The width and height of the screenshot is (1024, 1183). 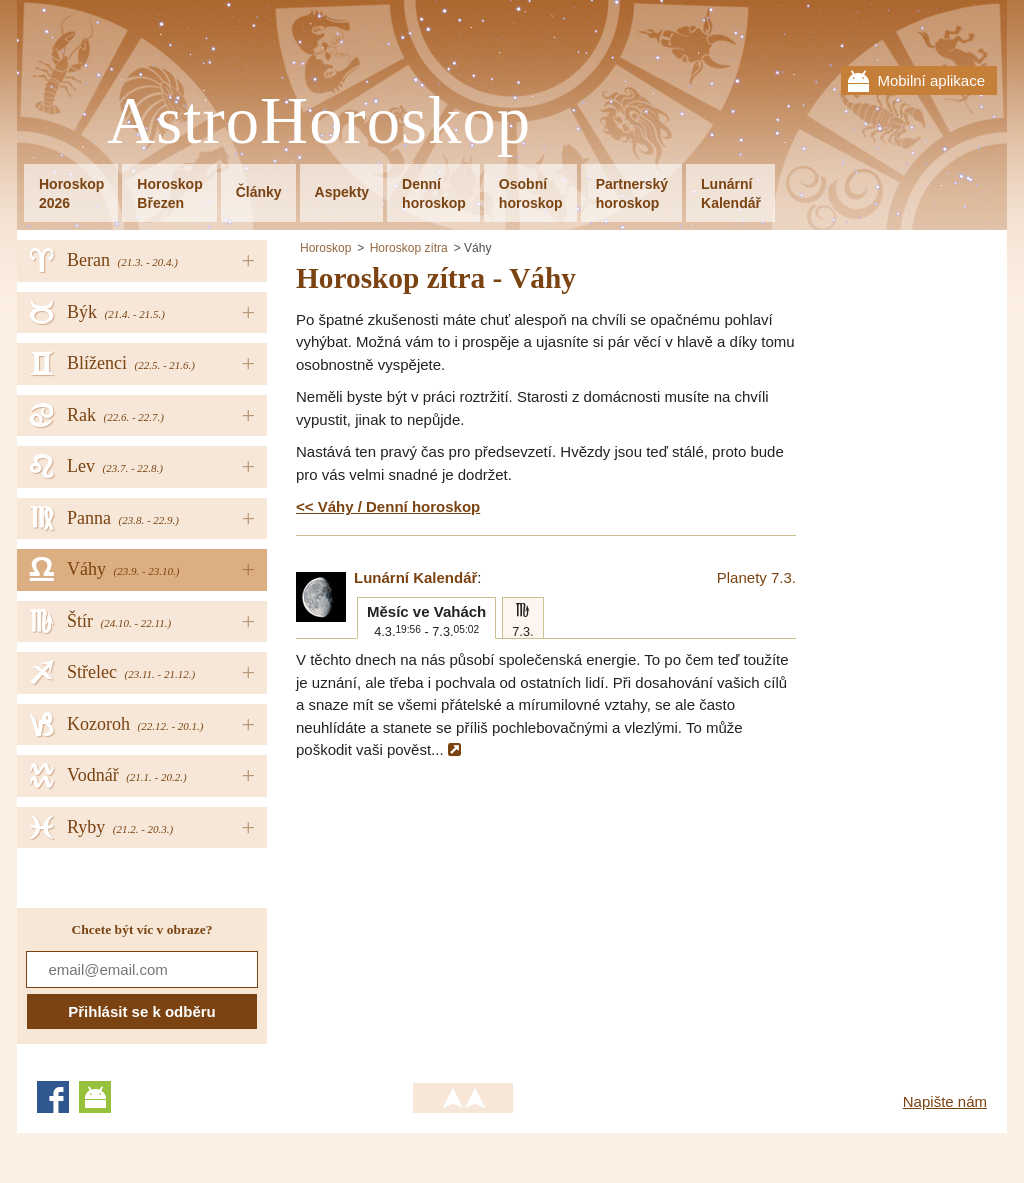 I want to click on Facebook, so click(x=53, y=1097).